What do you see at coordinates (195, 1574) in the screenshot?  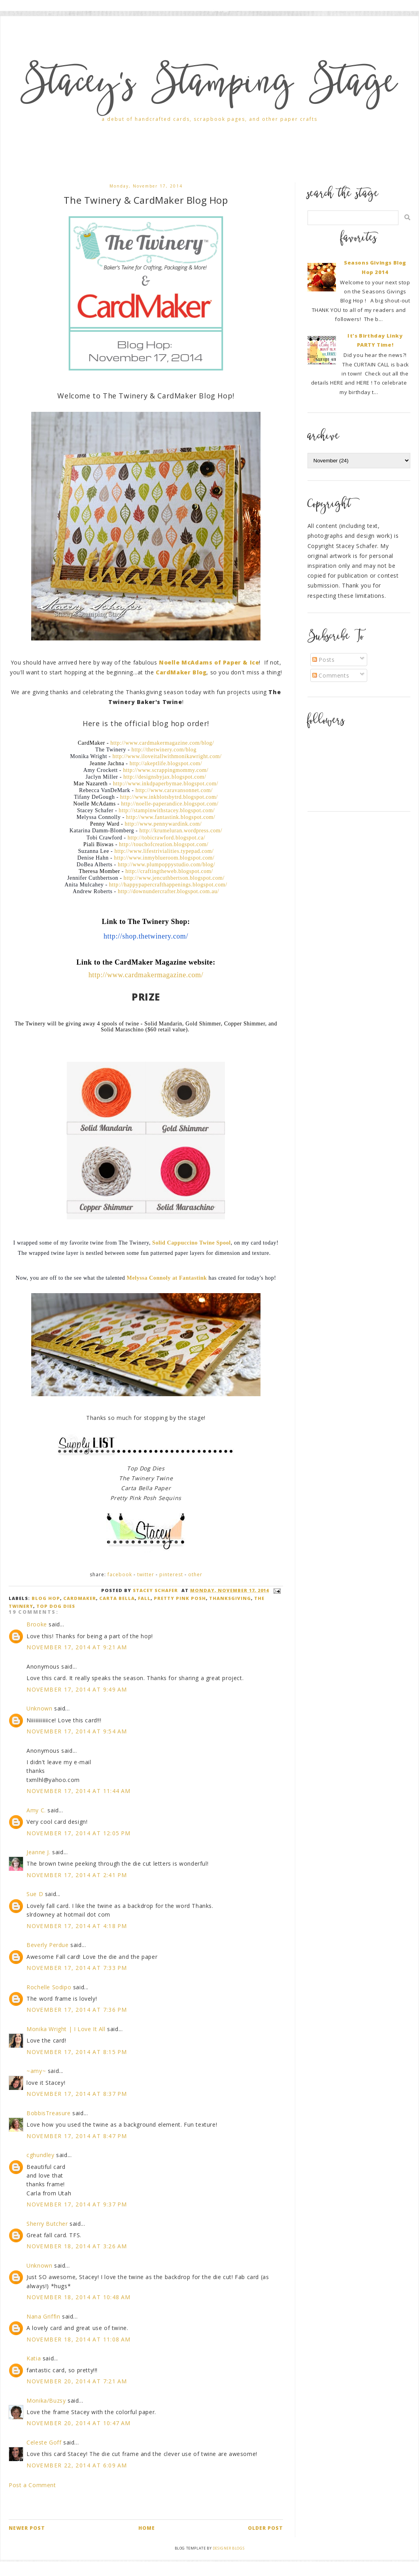 I see `Other` at bounding box center [195, 1574].